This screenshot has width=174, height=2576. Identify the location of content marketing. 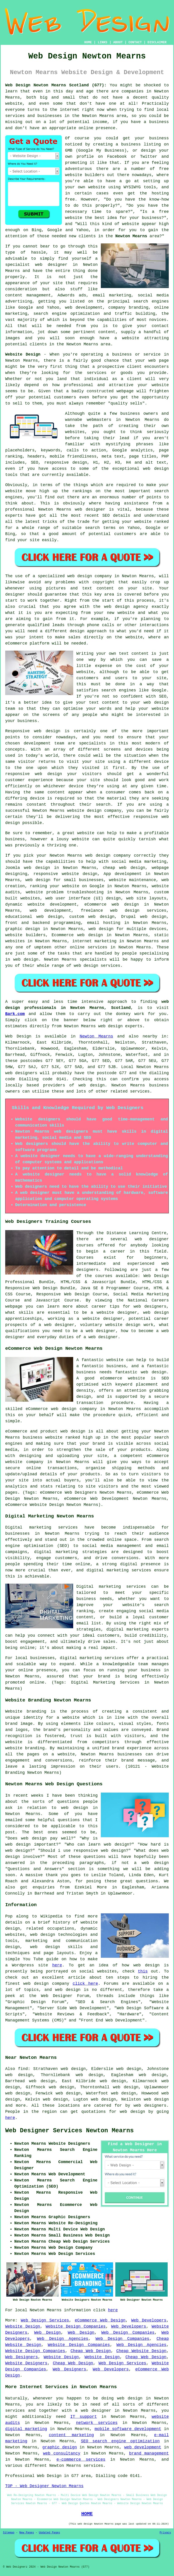
(71, 2435).